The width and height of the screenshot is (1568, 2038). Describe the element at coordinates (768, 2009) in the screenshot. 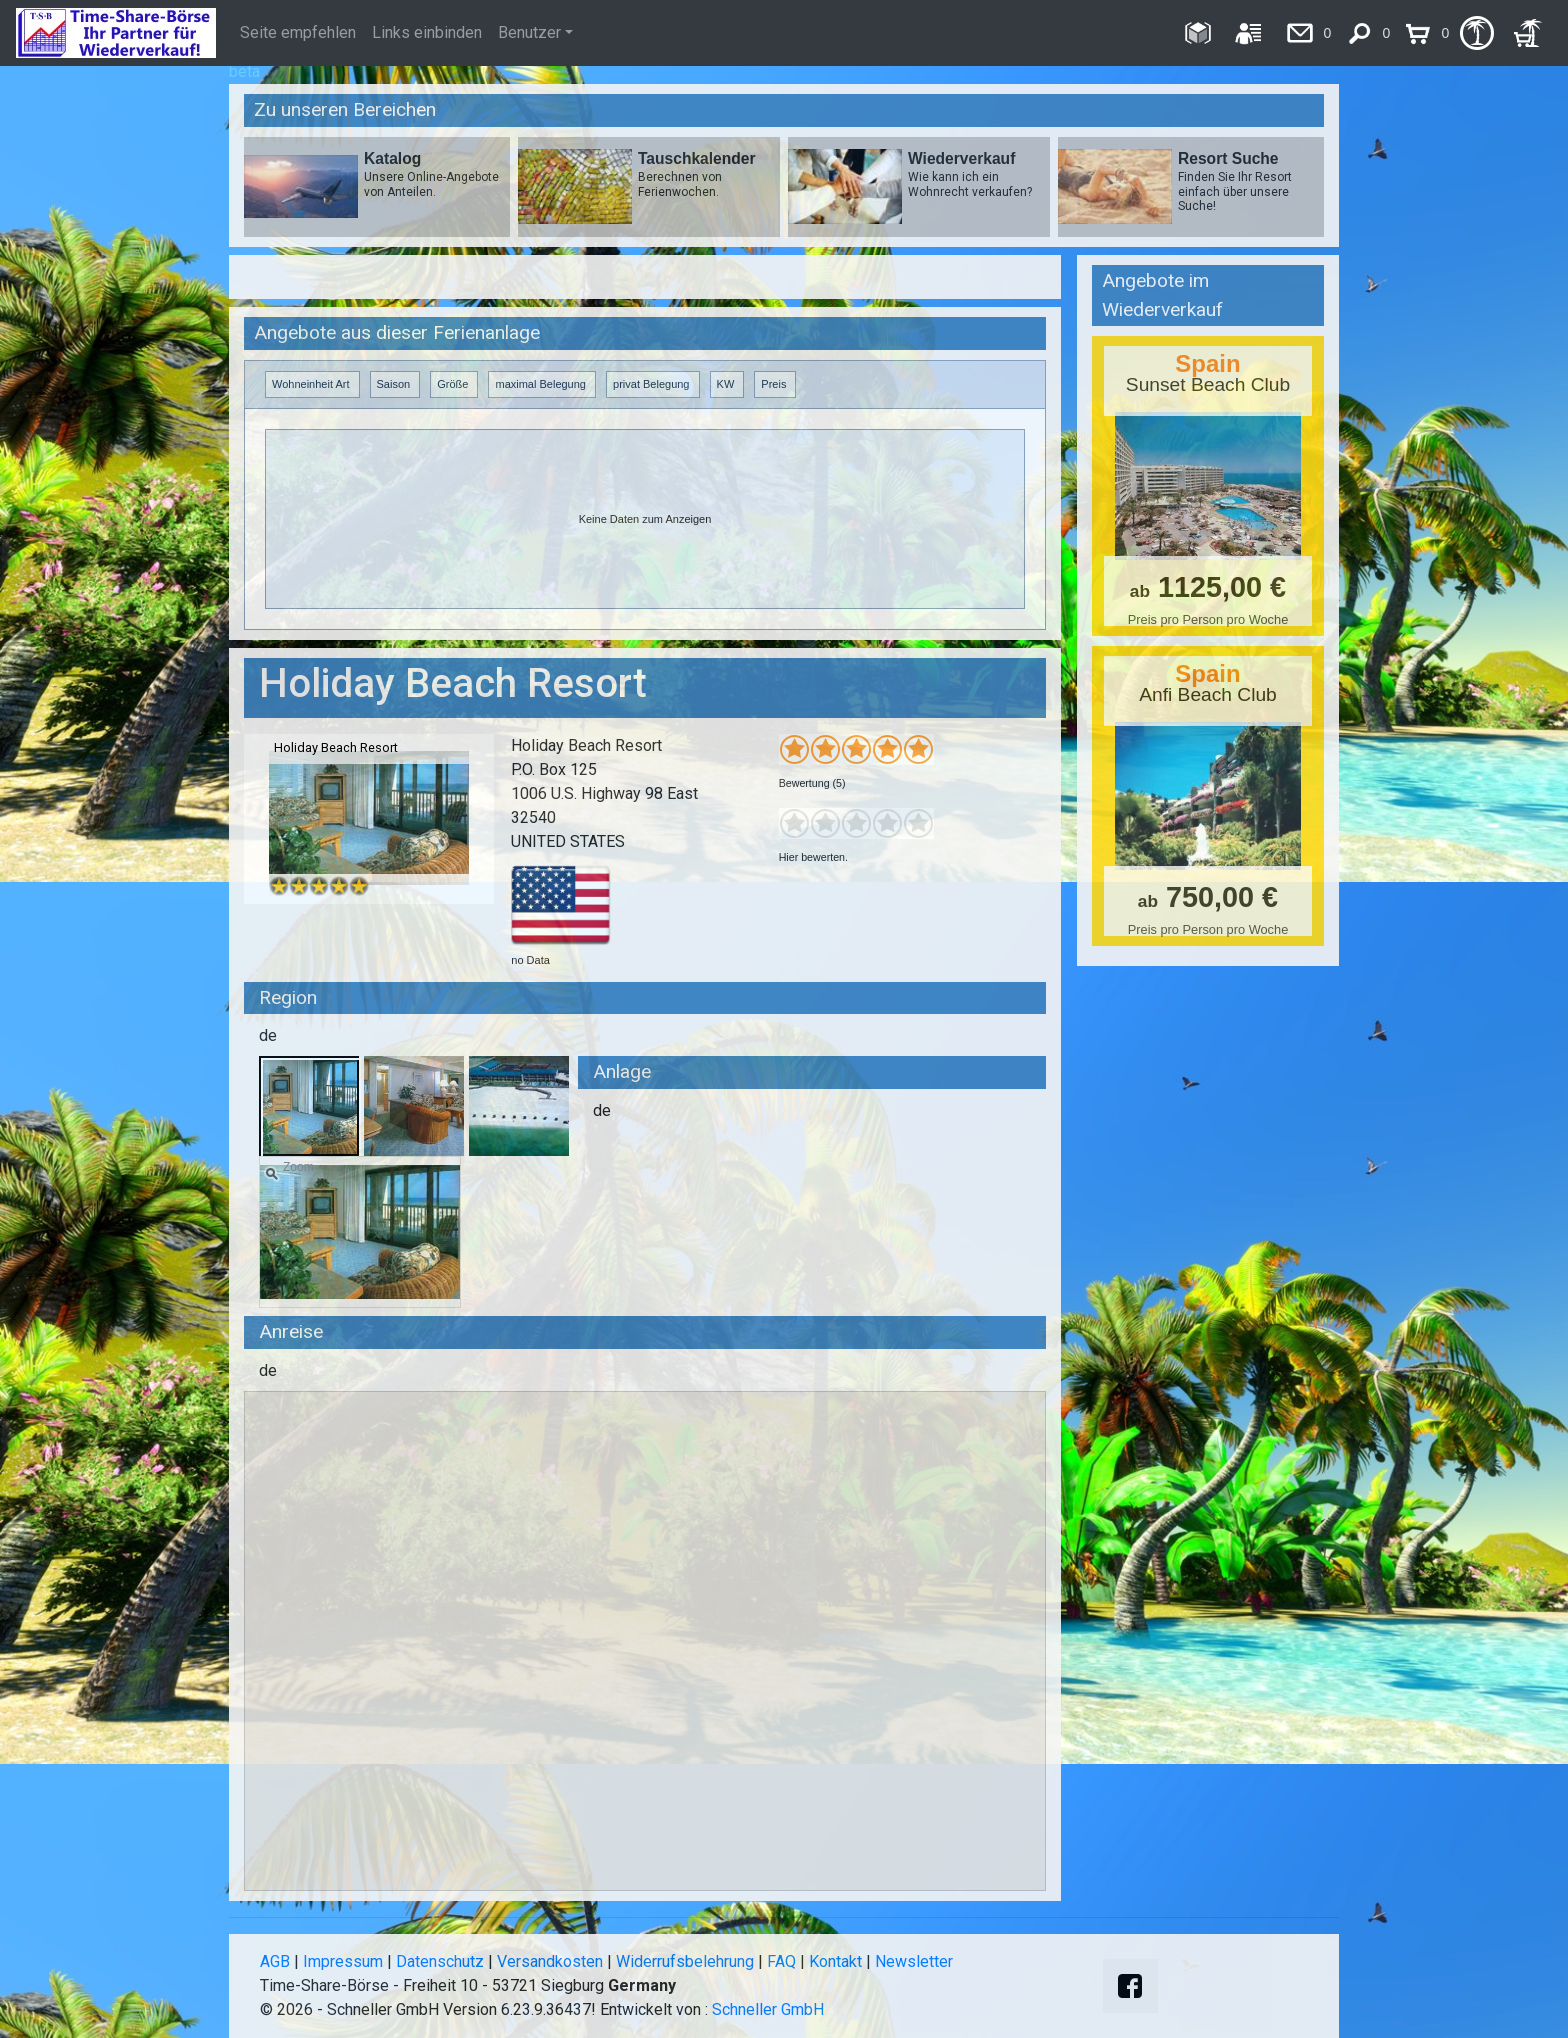

I see `Schneller GmbH` at that location.